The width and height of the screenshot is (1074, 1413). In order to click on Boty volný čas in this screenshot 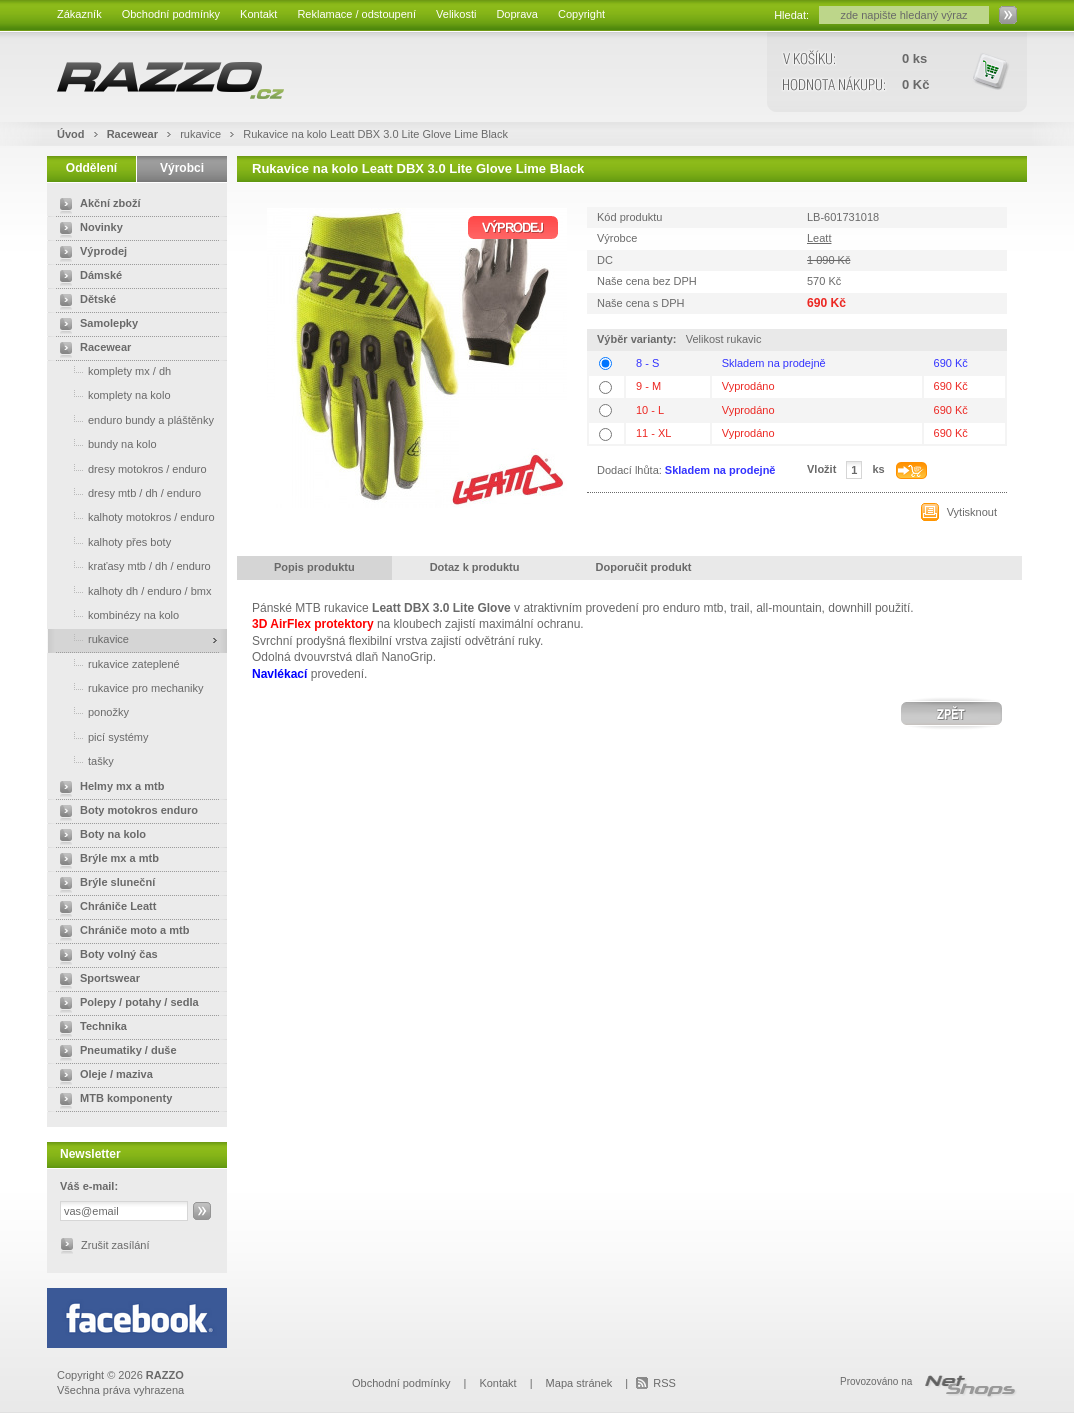, I will do `click(105, 956)`.